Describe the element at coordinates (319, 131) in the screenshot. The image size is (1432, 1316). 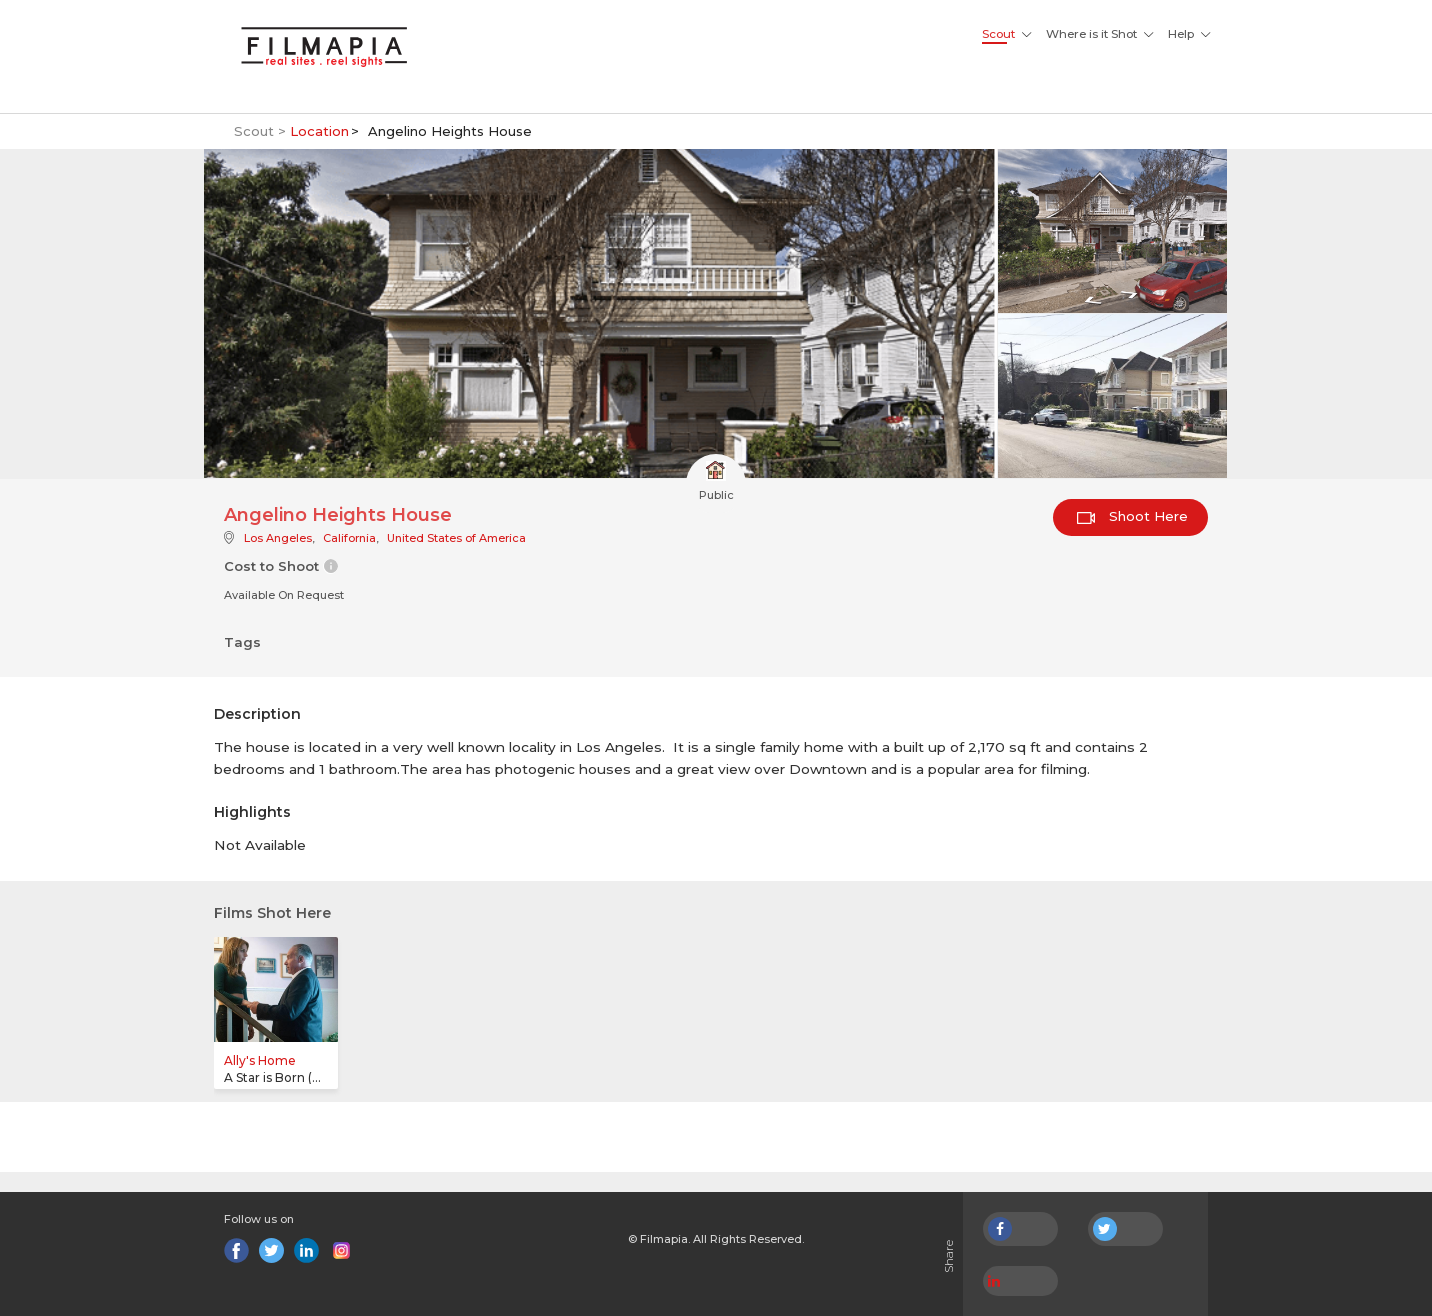
I see `Location` at that location.